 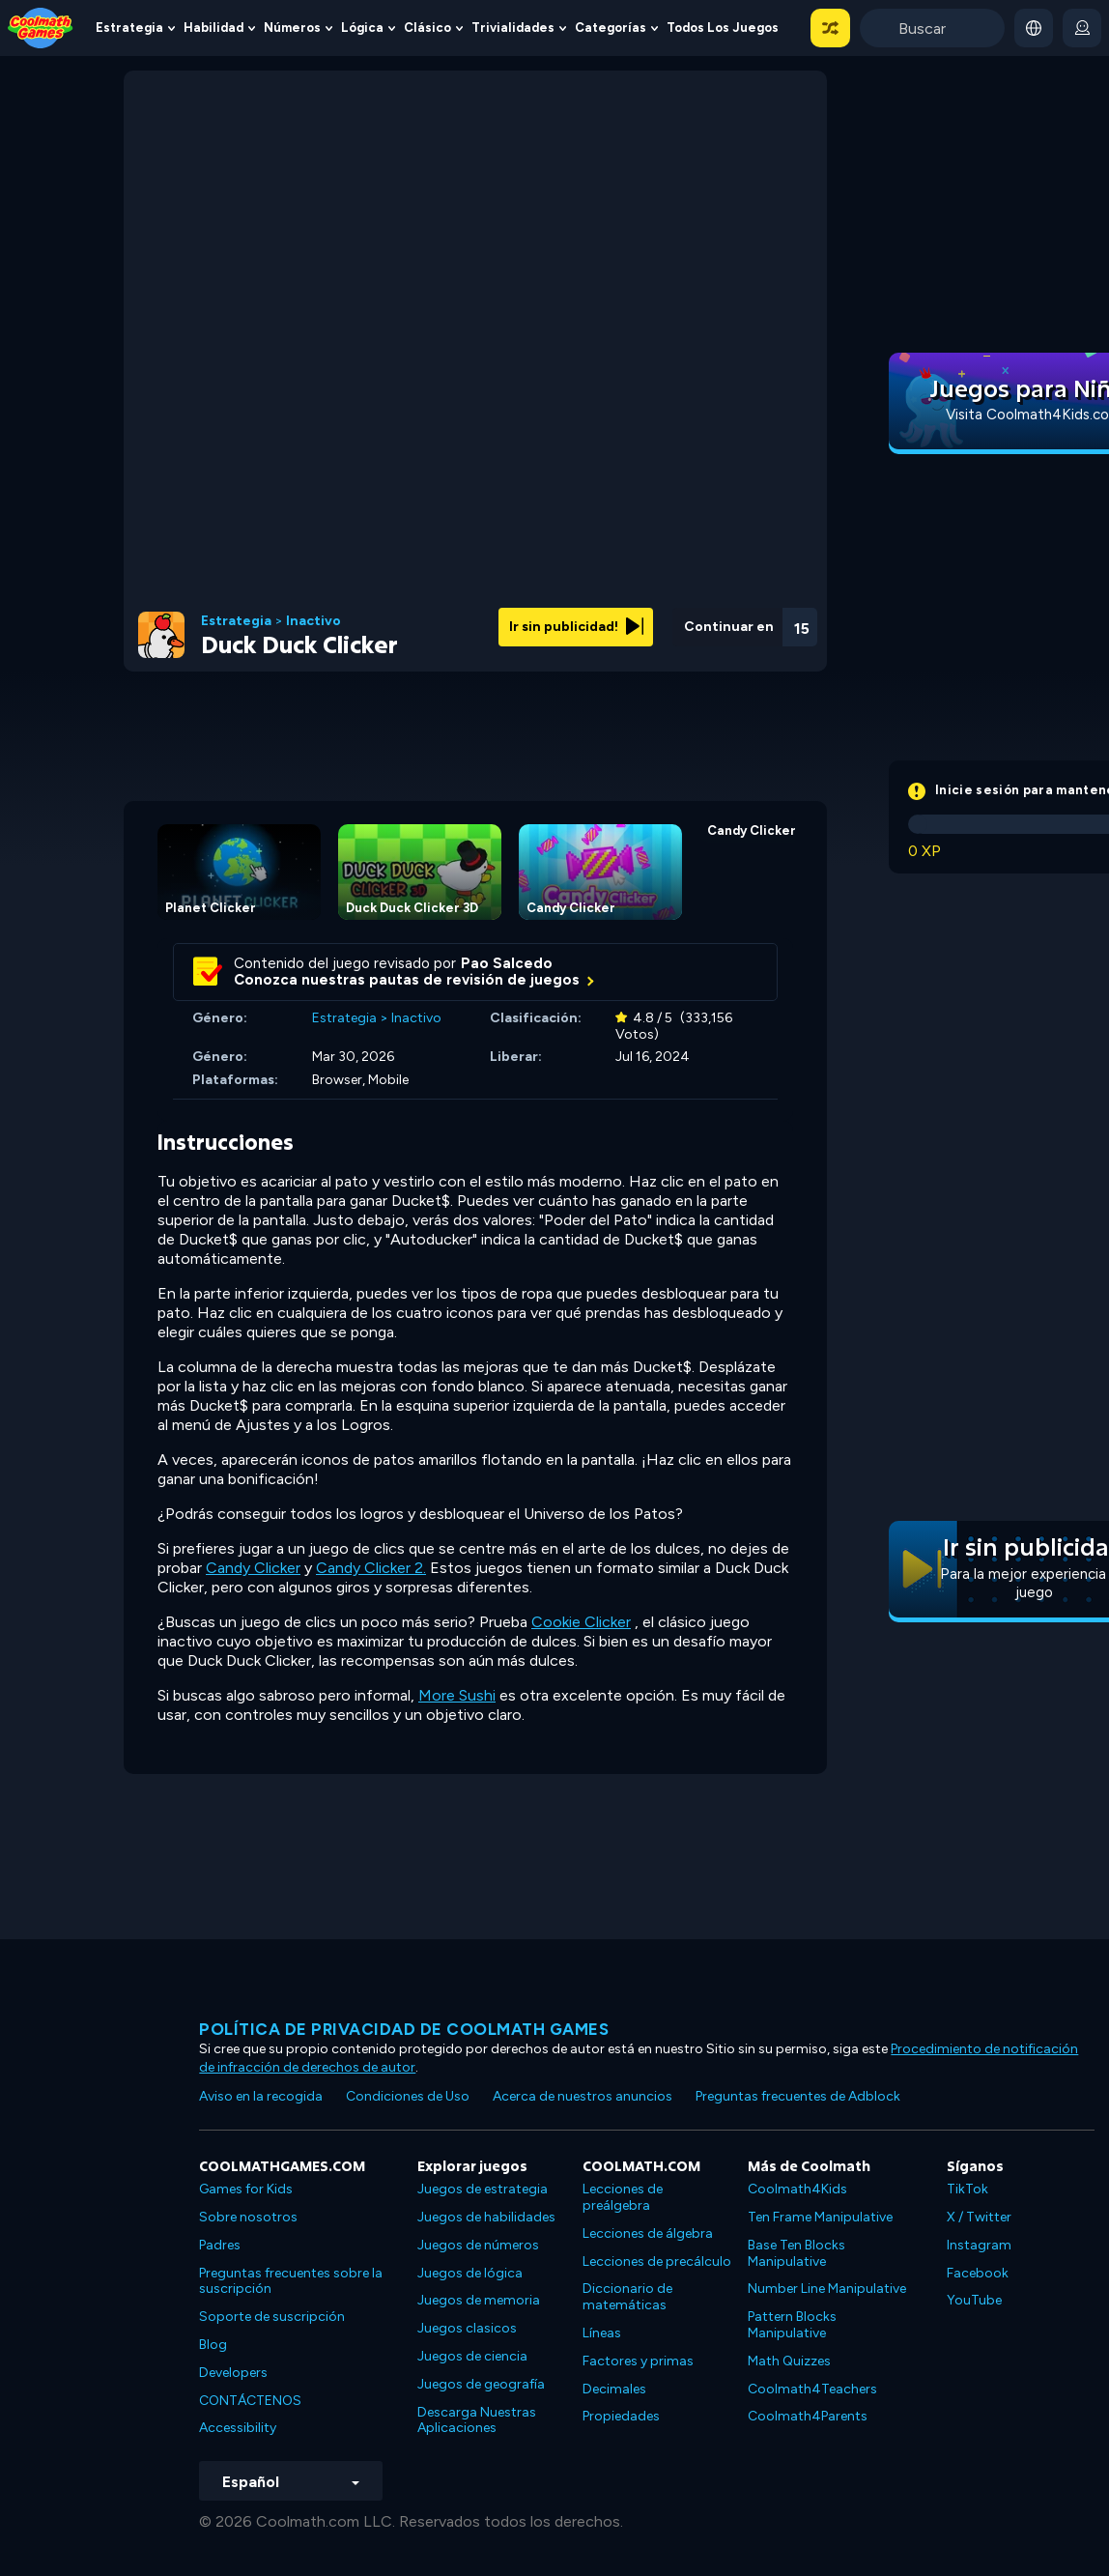 I want to click on Preguntas frecuentes de Adblock, so click(x=798, y=2096).